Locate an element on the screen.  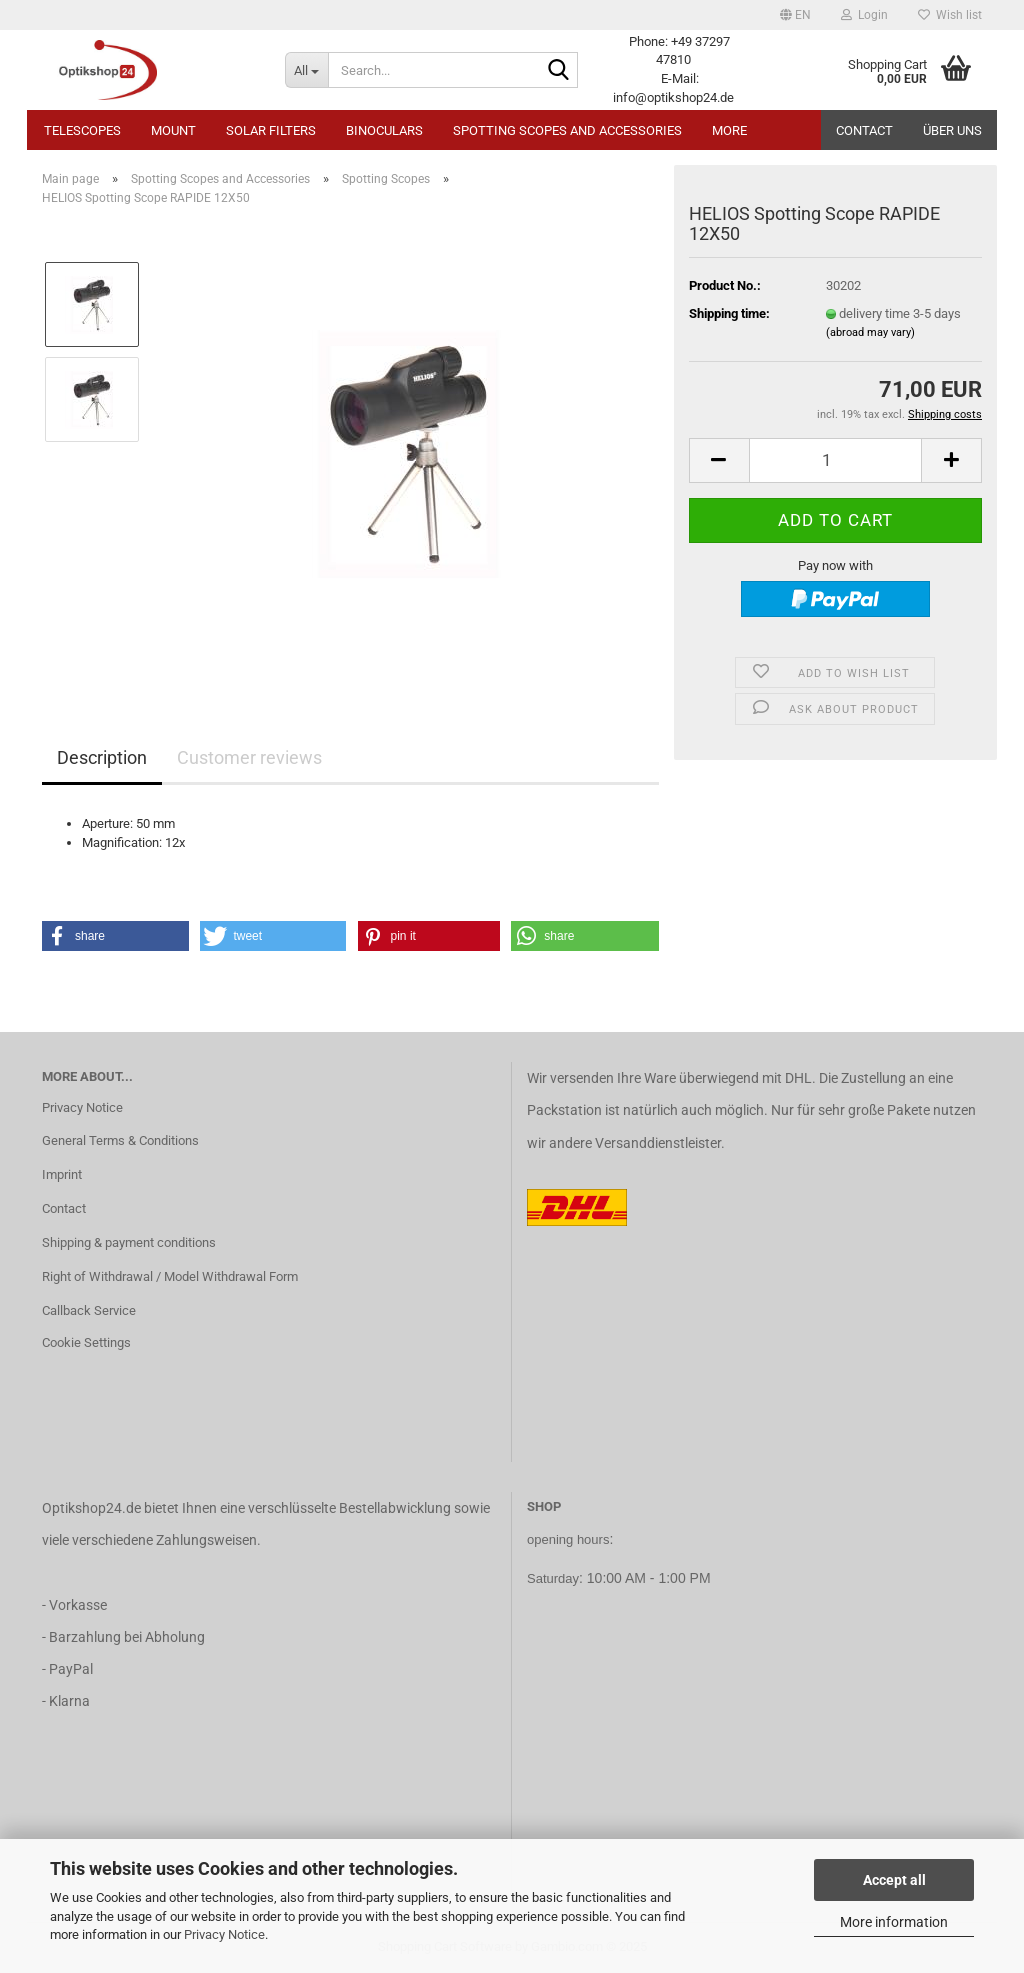
(abroad may vary) is located at coordinates (870, 332).